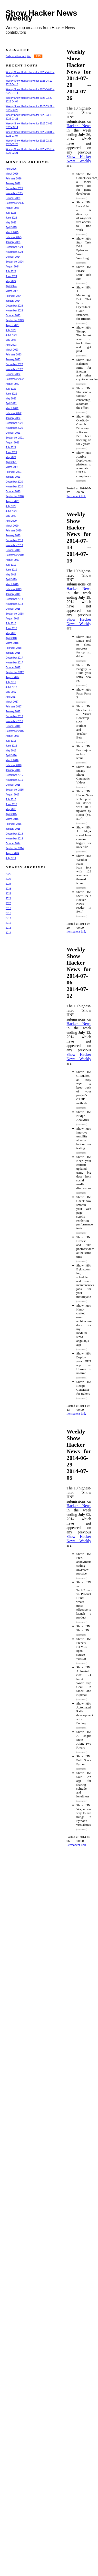 This screenshot has height=2576, width=98. Describe the element at coordinates (13, 256) in the screenshot. I see `October 2024` at that location.